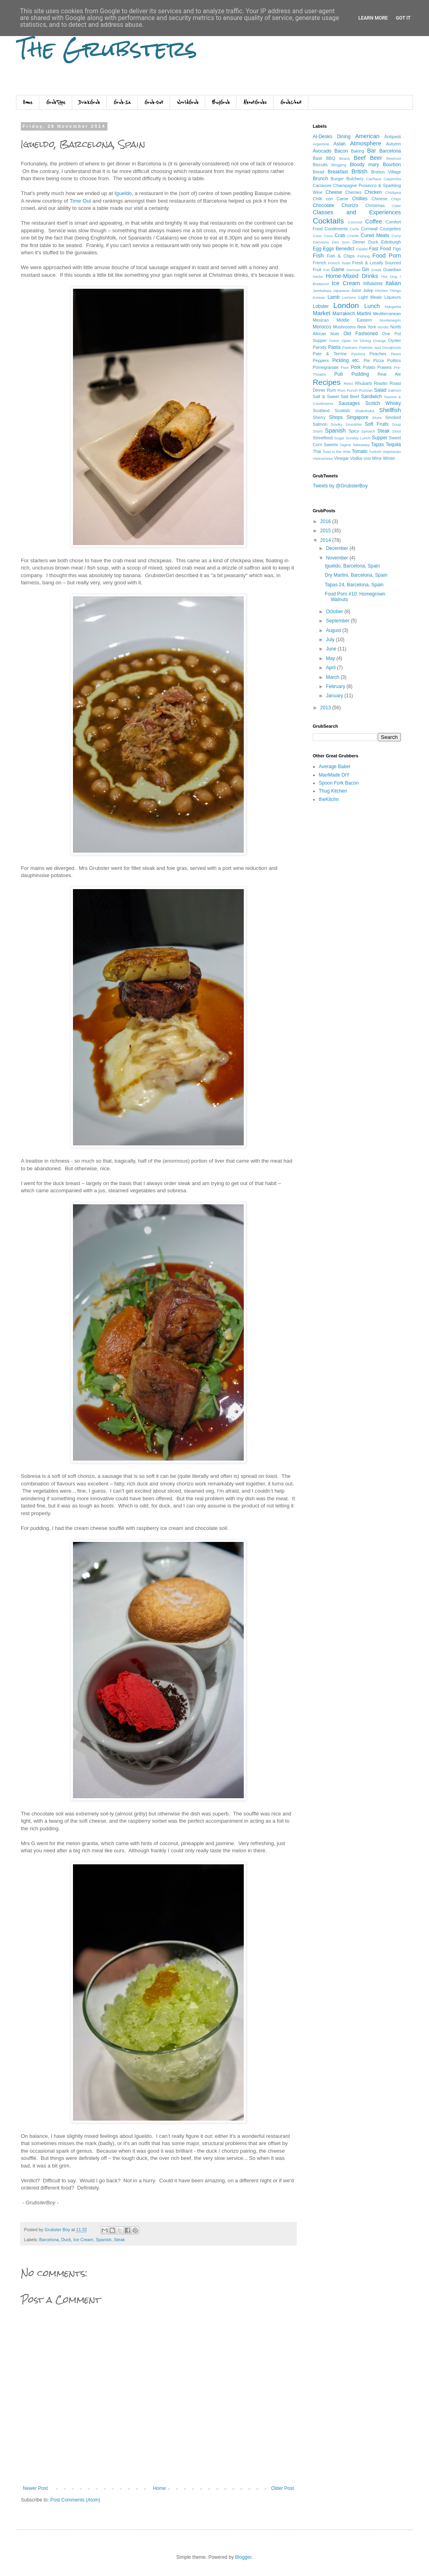  Describe the element at coordinates (392, 164) in the screenshot. I see `Bourbon` at that location.